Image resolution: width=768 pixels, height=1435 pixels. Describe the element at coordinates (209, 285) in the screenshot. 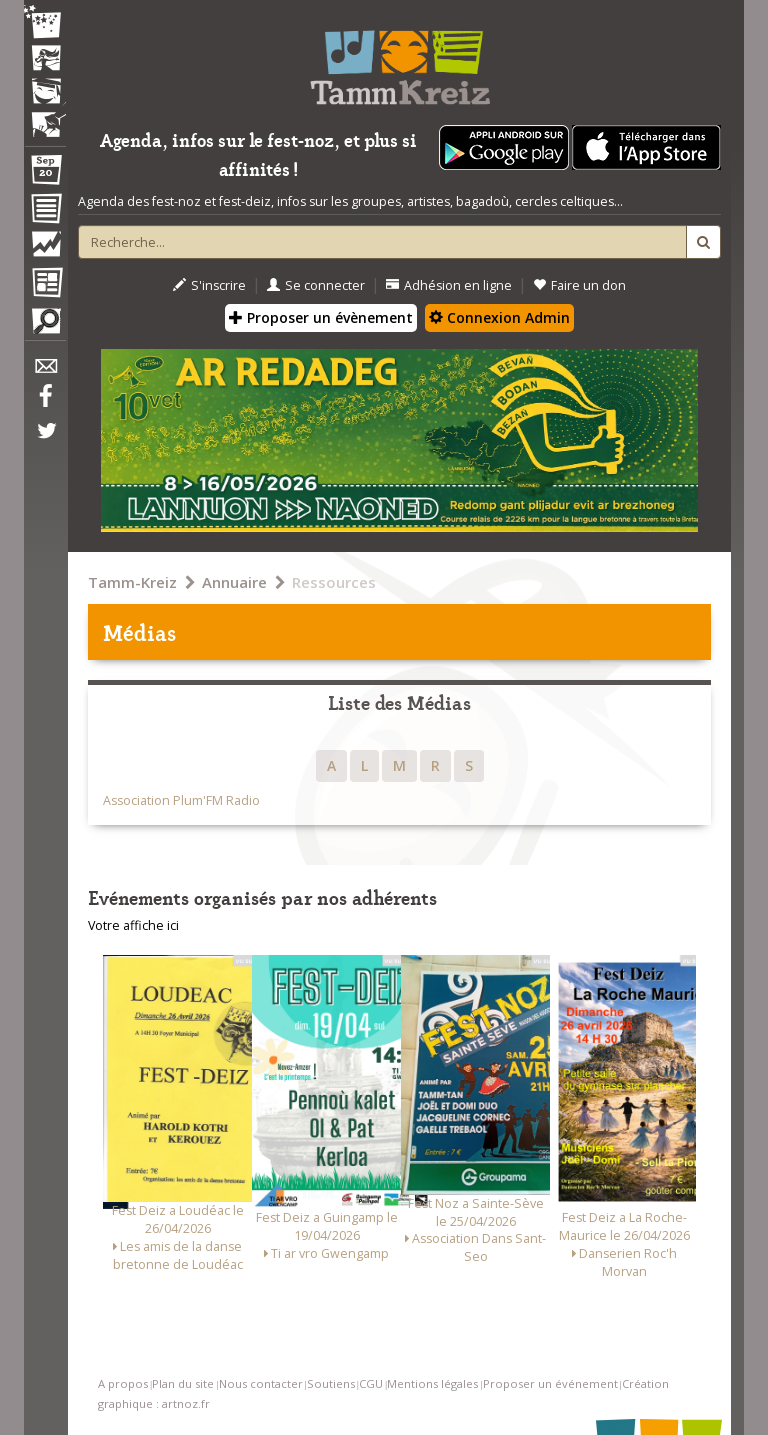

I see `S'inscrire` at that location.